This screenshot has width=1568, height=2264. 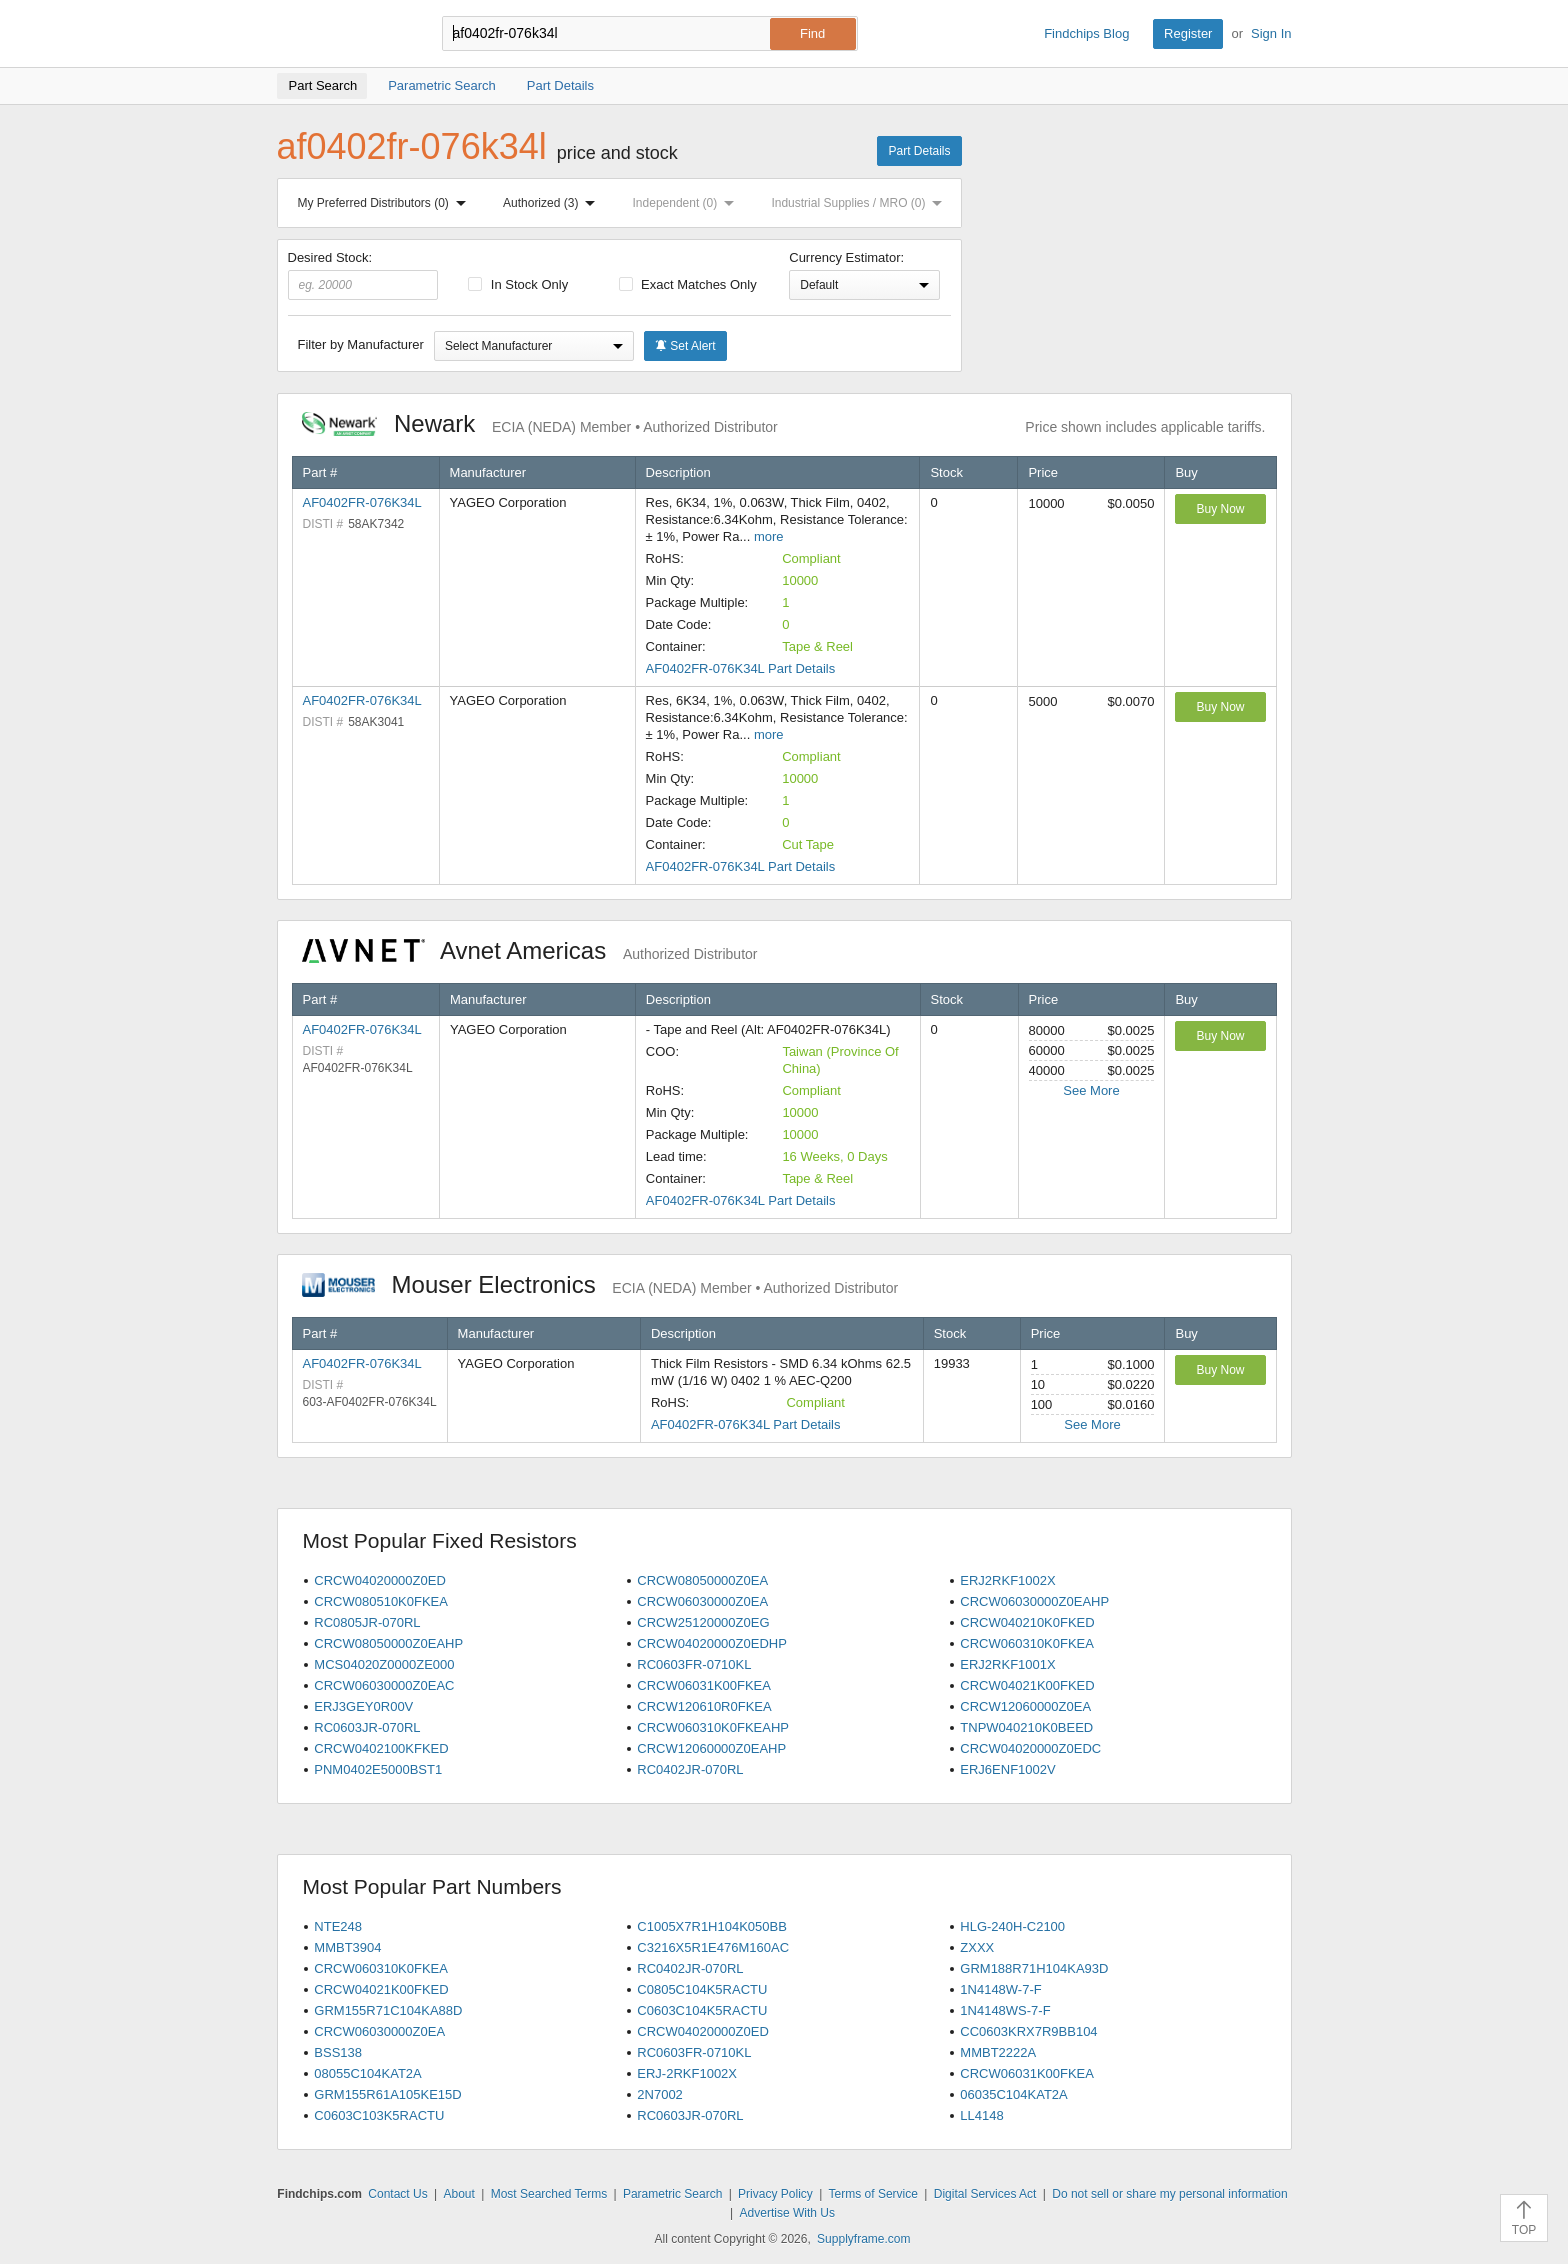 What do you see at coordinates (977, 1947) in the screenshot?
I see `ZXXX` at bounding box center [977, 1947].